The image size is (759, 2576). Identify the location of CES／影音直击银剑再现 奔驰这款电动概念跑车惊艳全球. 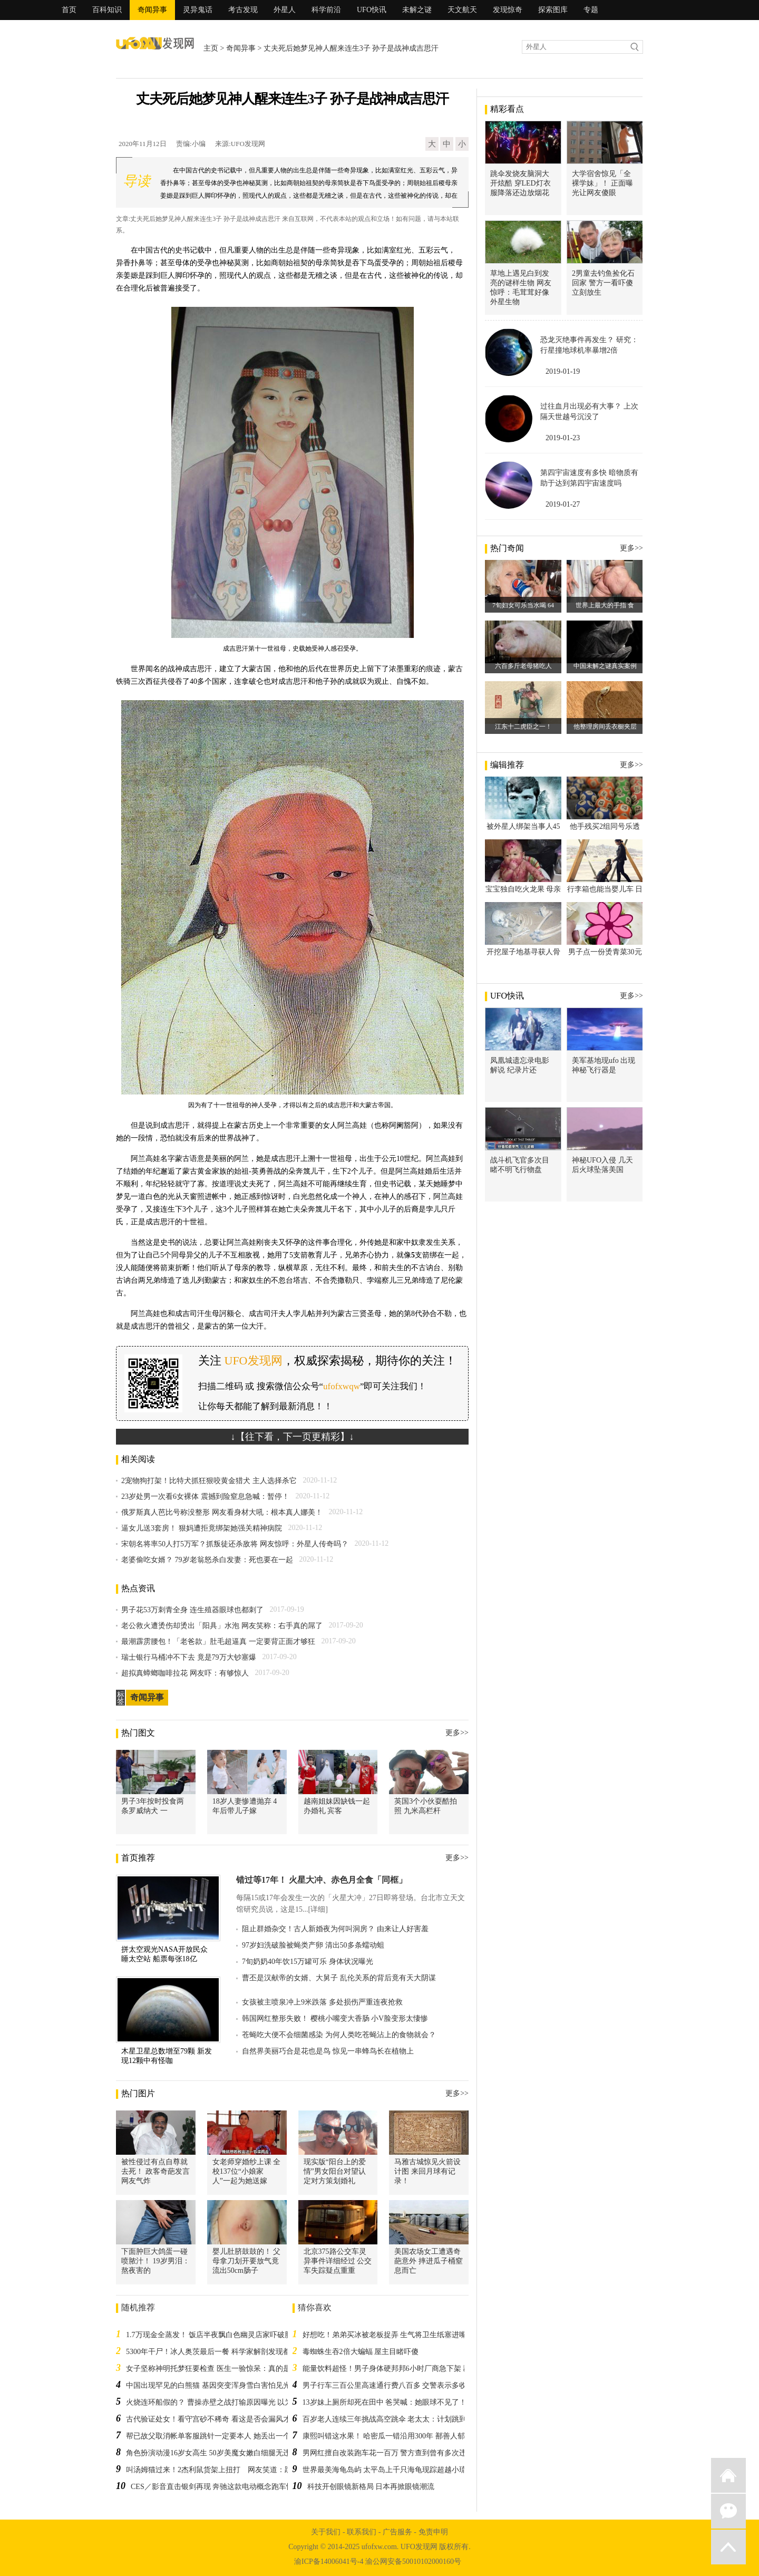
(223, 2487).